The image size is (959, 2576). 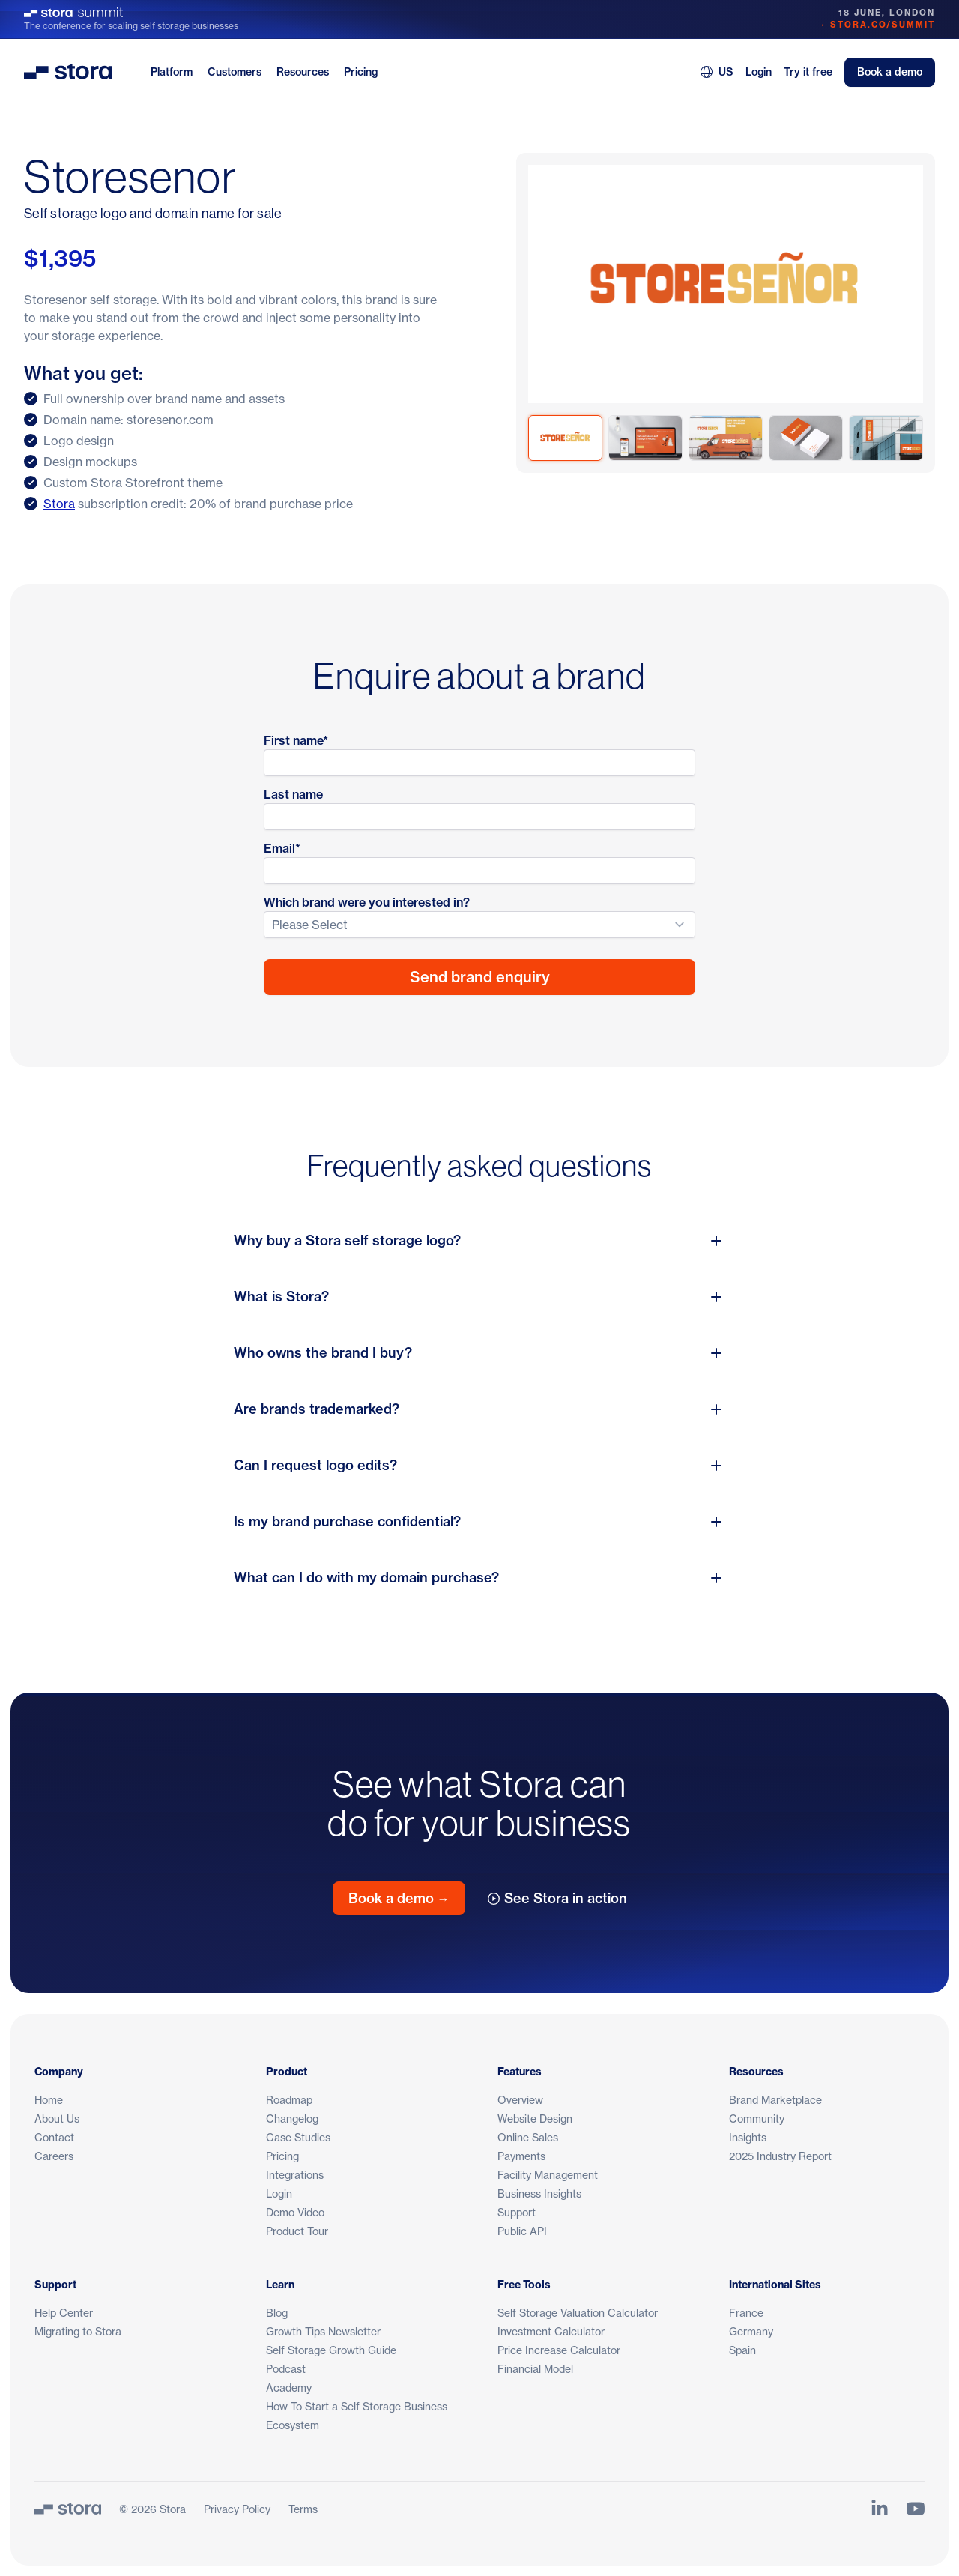 I want to click on 2025 Industry Report, so click(x=780, y=2156).